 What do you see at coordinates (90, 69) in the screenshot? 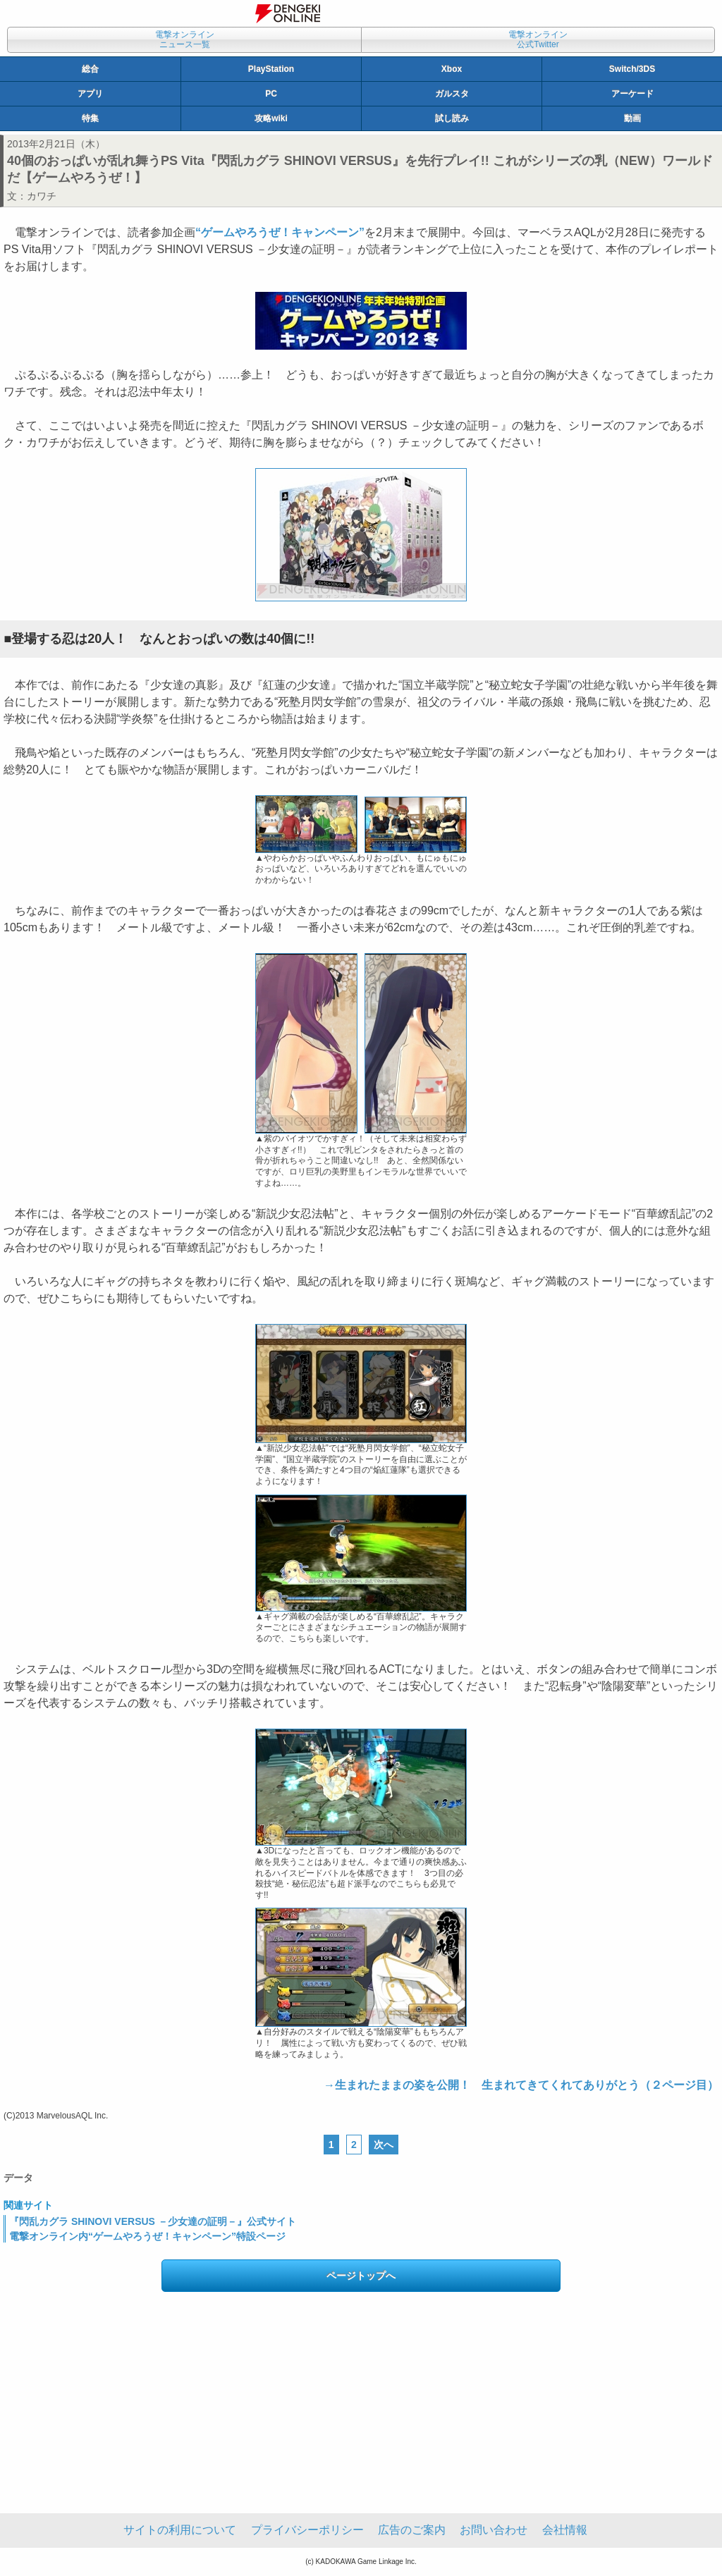
I see `総合` at bounding box center [90, 69].